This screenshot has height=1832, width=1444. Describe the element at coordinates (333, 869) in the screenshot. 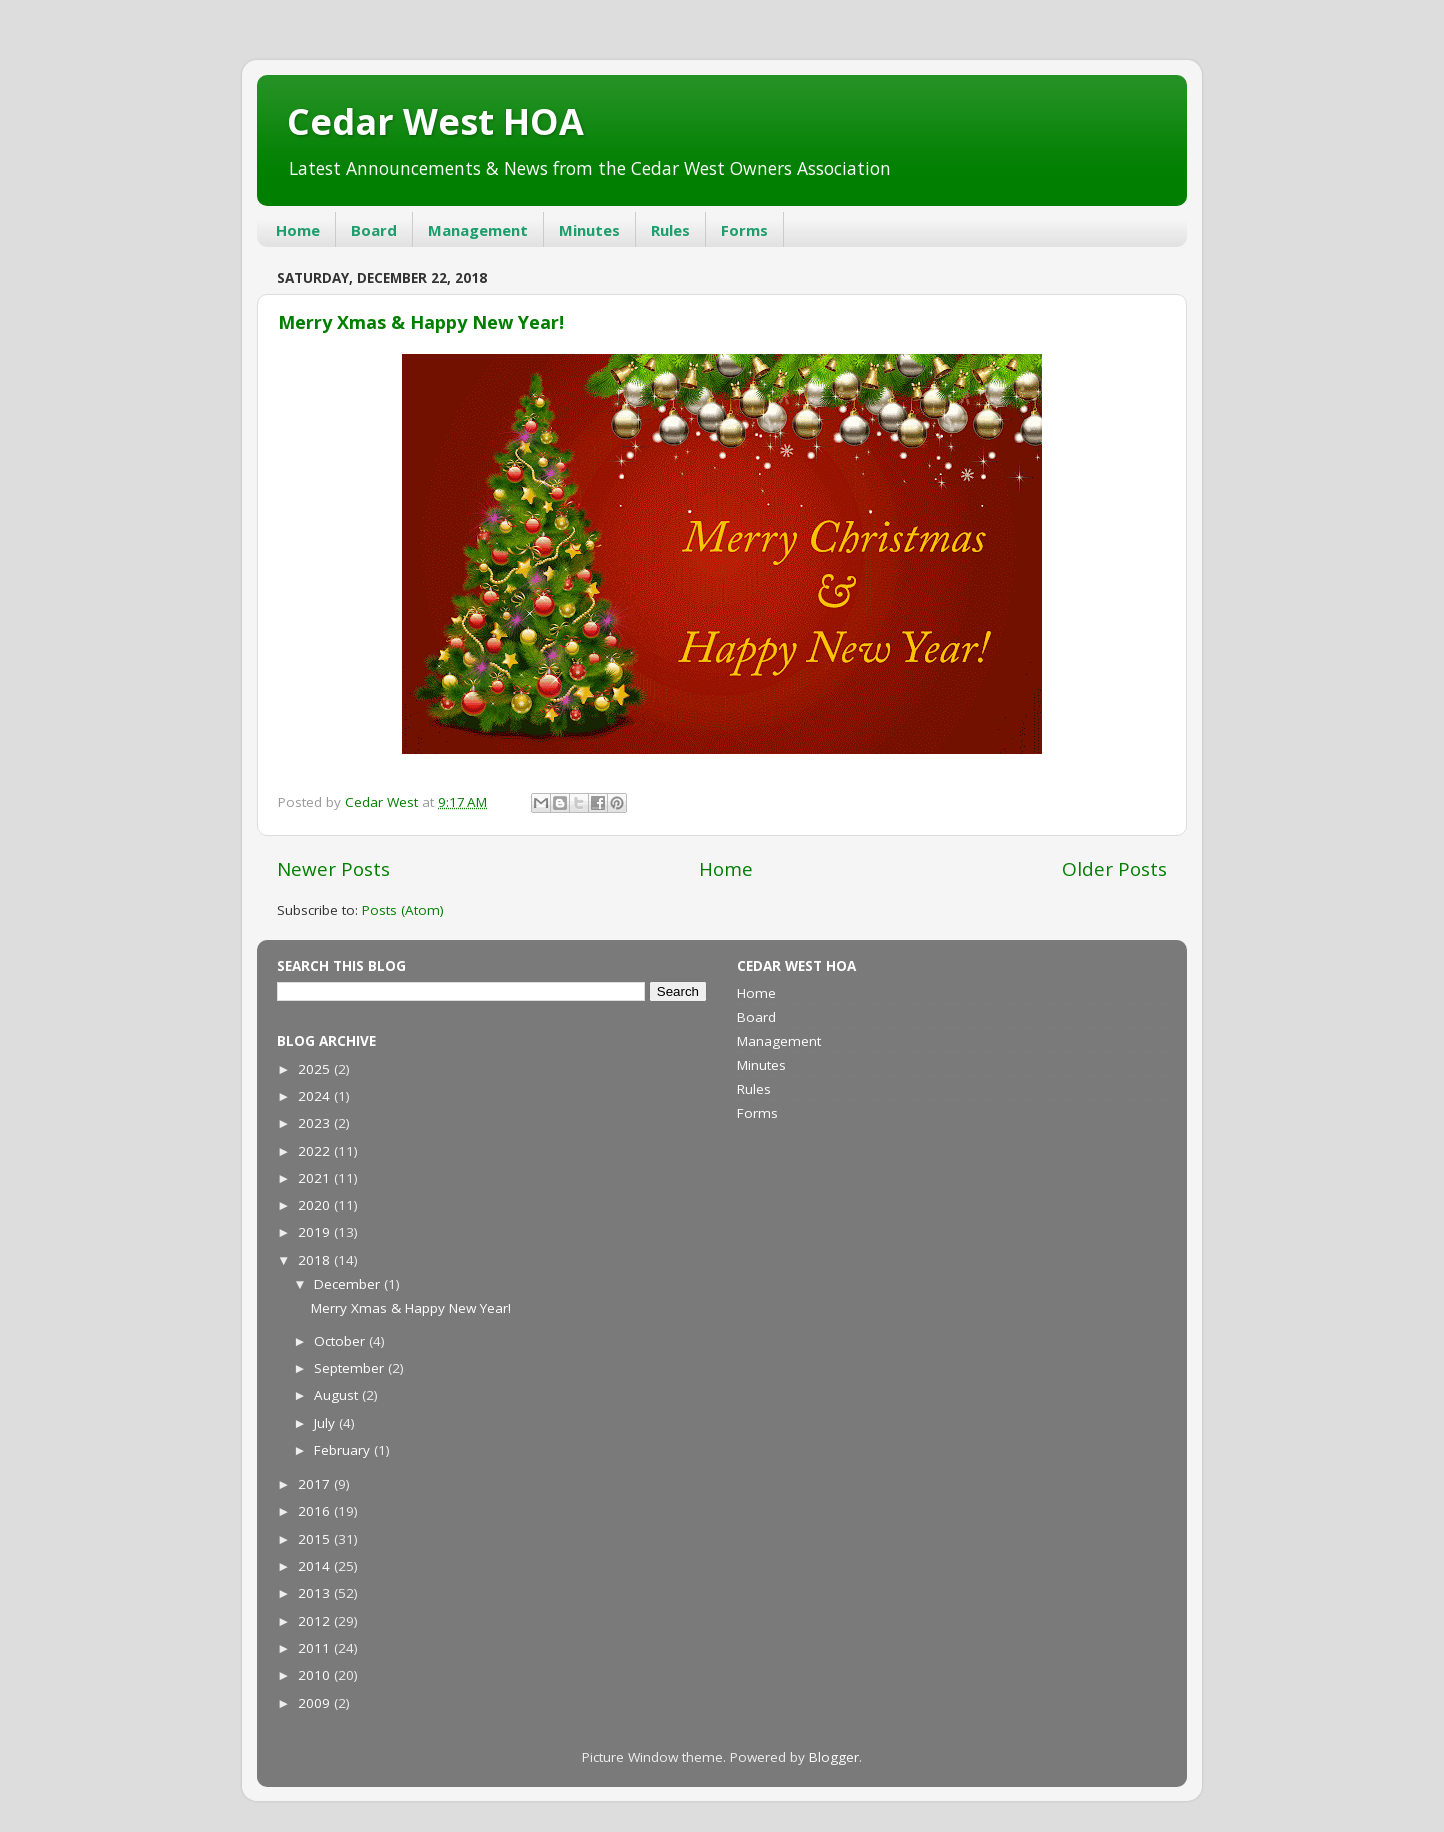

I see `Newer Posts` at that location.